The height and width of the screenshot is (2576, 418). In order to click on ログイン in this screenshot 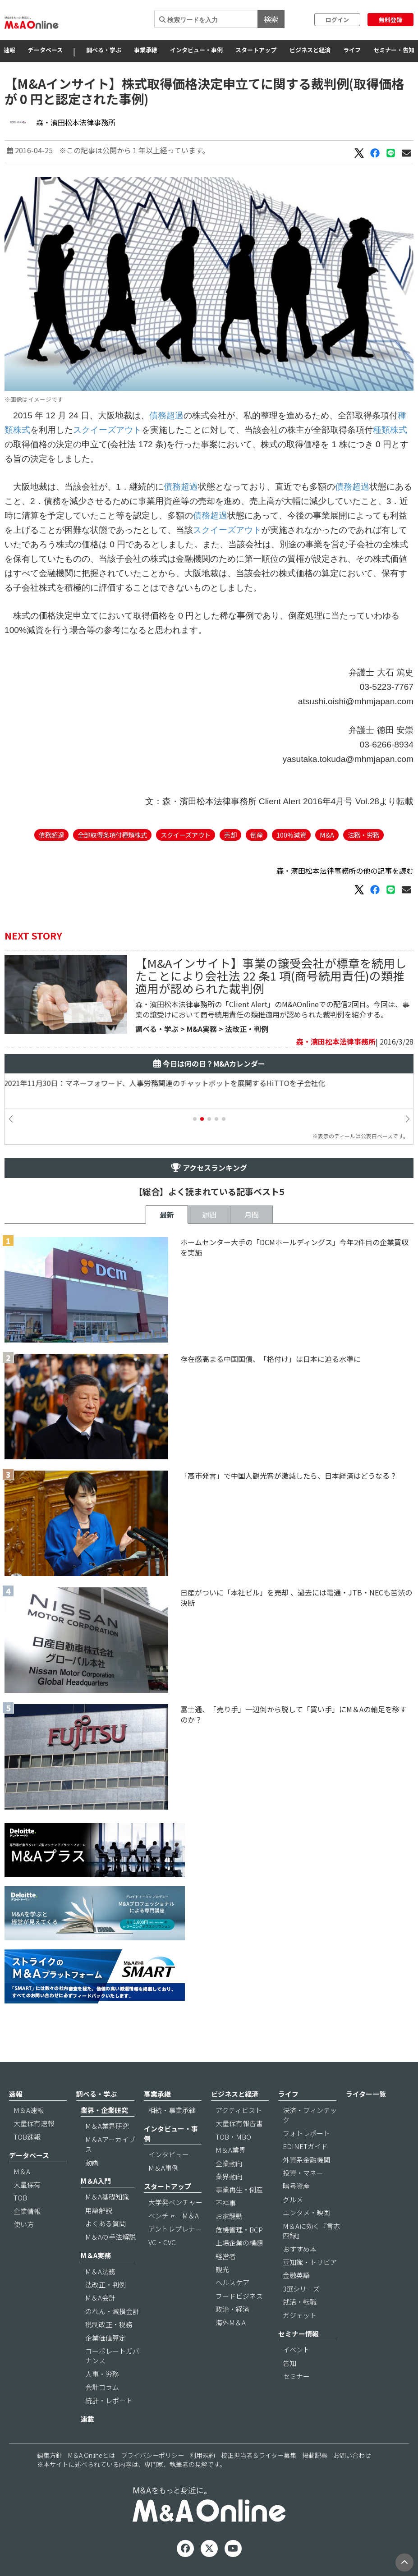, I will do `click(337, 19)`.